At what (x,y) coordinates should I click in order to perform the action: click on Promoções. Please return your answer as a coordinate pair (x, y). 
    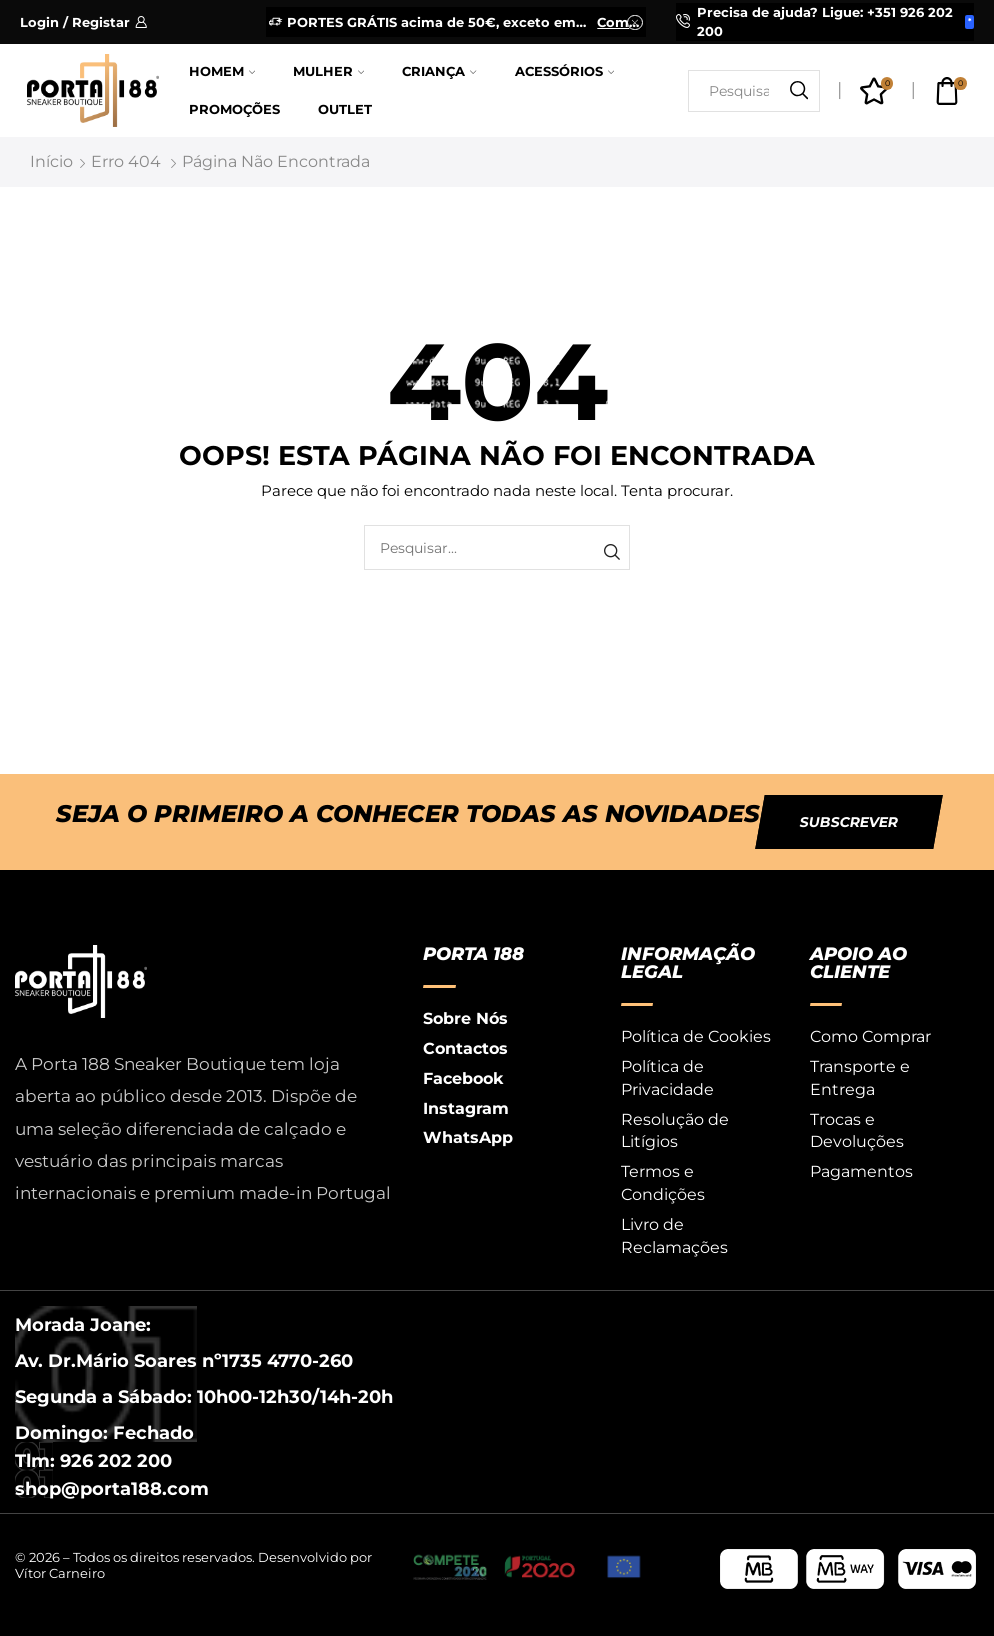
    Looking at the image, I should click on (234, 109).